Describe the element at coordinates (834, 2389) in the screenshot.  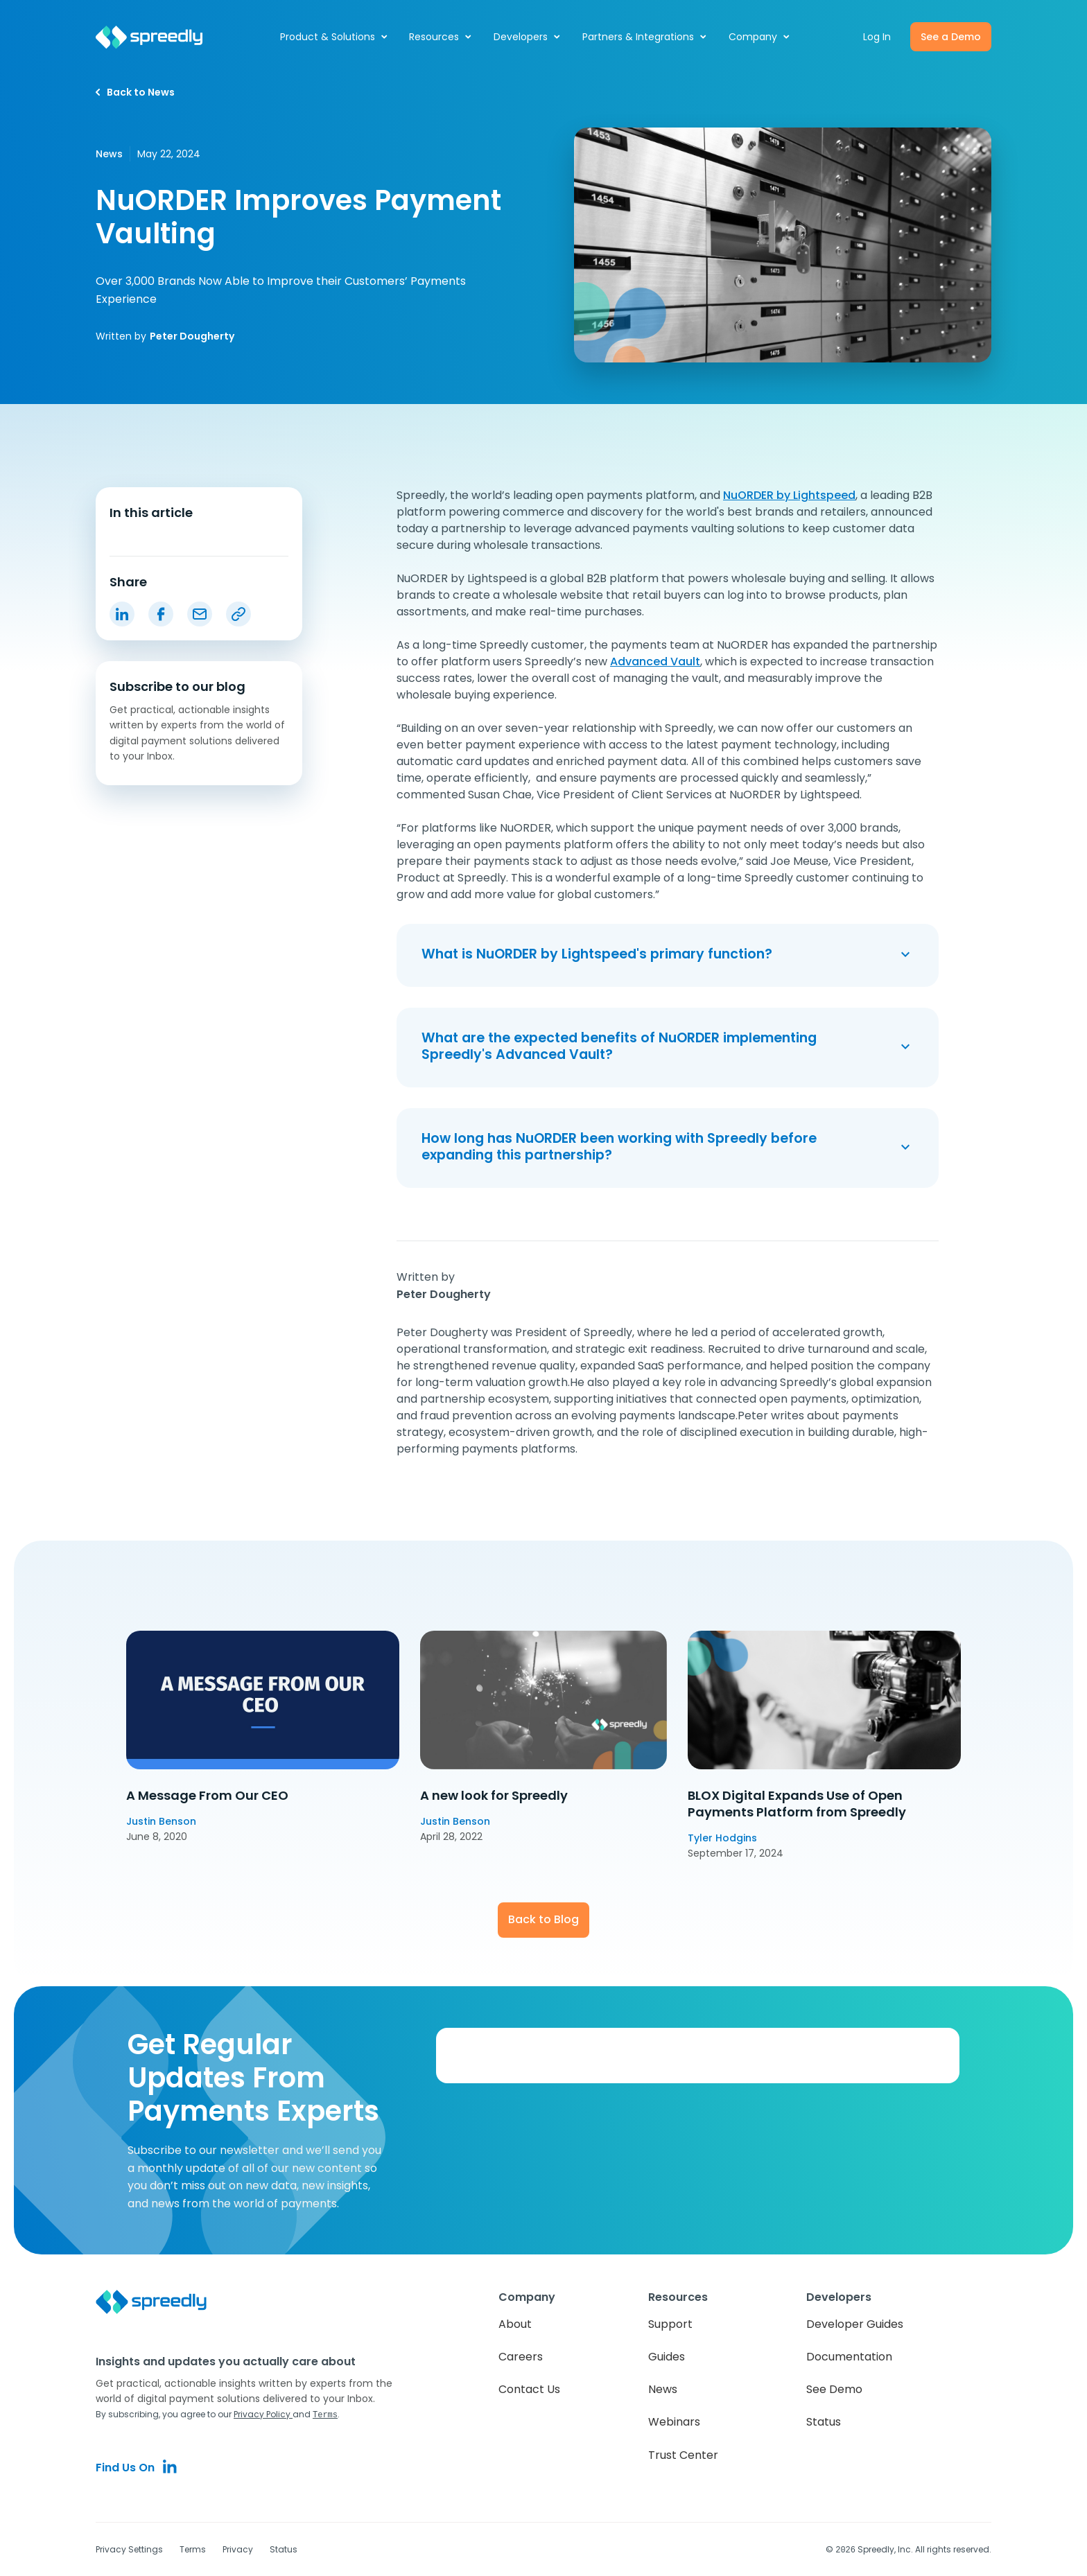
I see `See Demo` at that location.